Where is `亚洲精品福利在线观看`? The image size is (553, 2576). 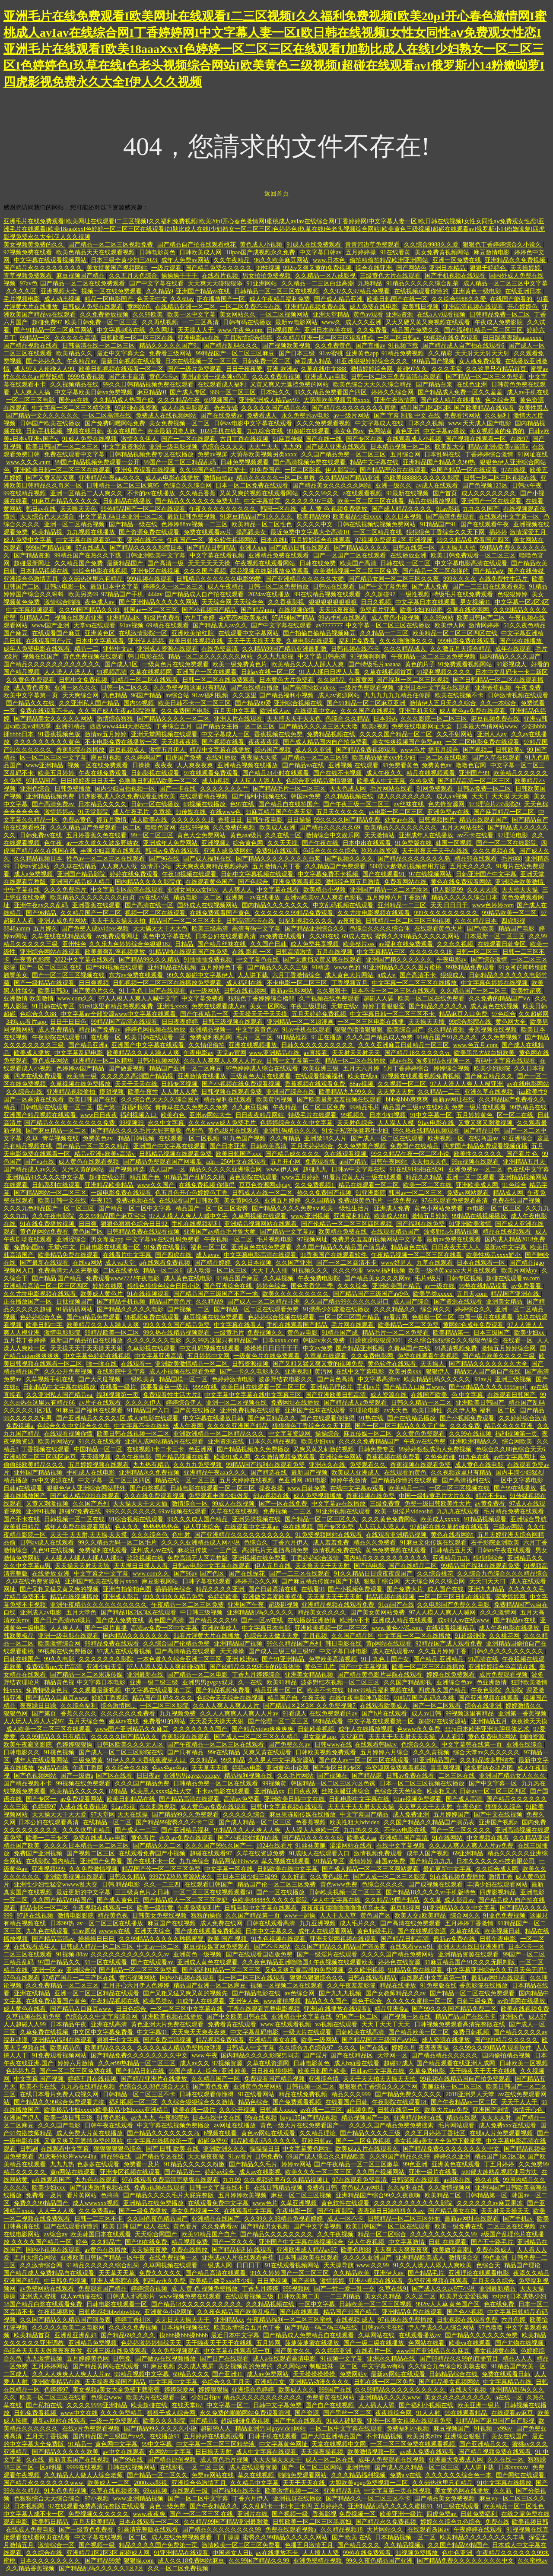 亚洲精品福利在线观看 is located at coordinates (63, 2040).